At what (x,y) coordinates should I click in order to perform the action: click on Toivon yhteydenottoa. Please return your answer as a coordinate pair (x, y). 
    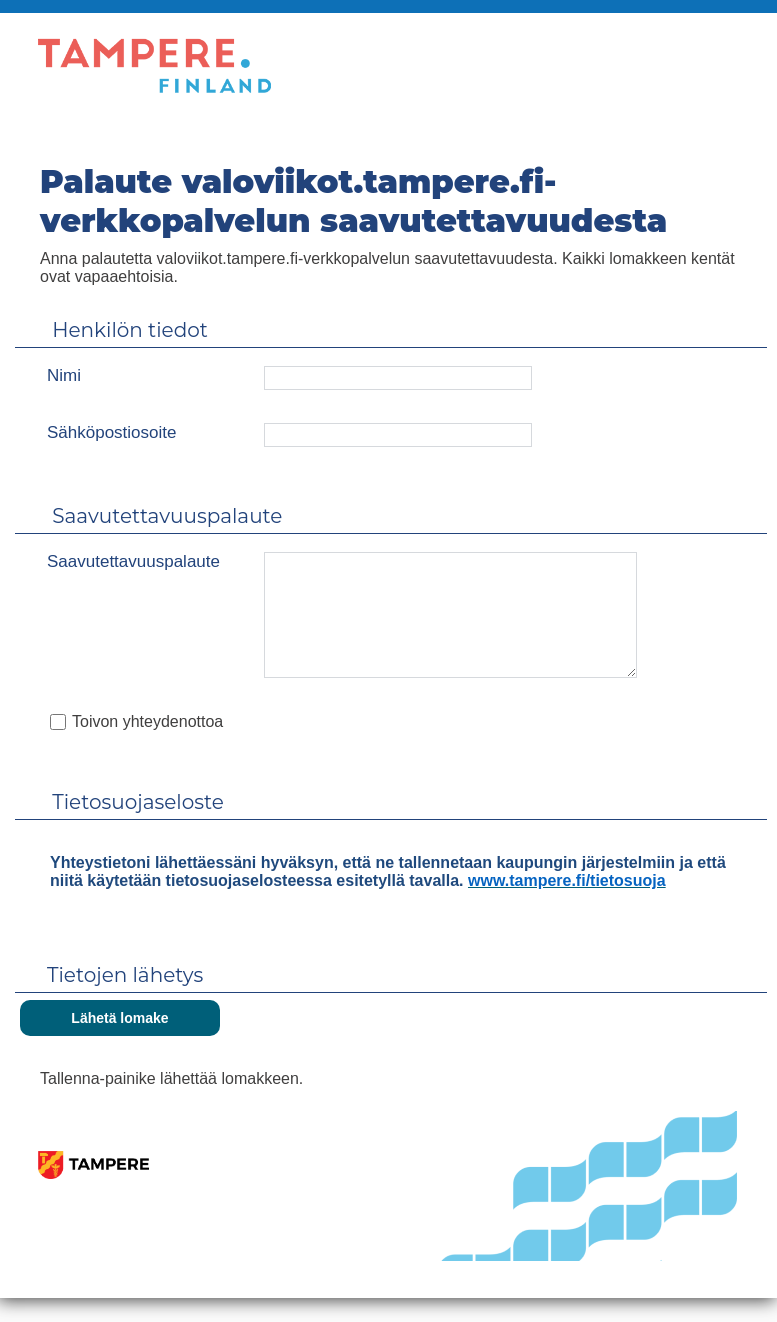
    Looking at the image, I should click on (147, 745).